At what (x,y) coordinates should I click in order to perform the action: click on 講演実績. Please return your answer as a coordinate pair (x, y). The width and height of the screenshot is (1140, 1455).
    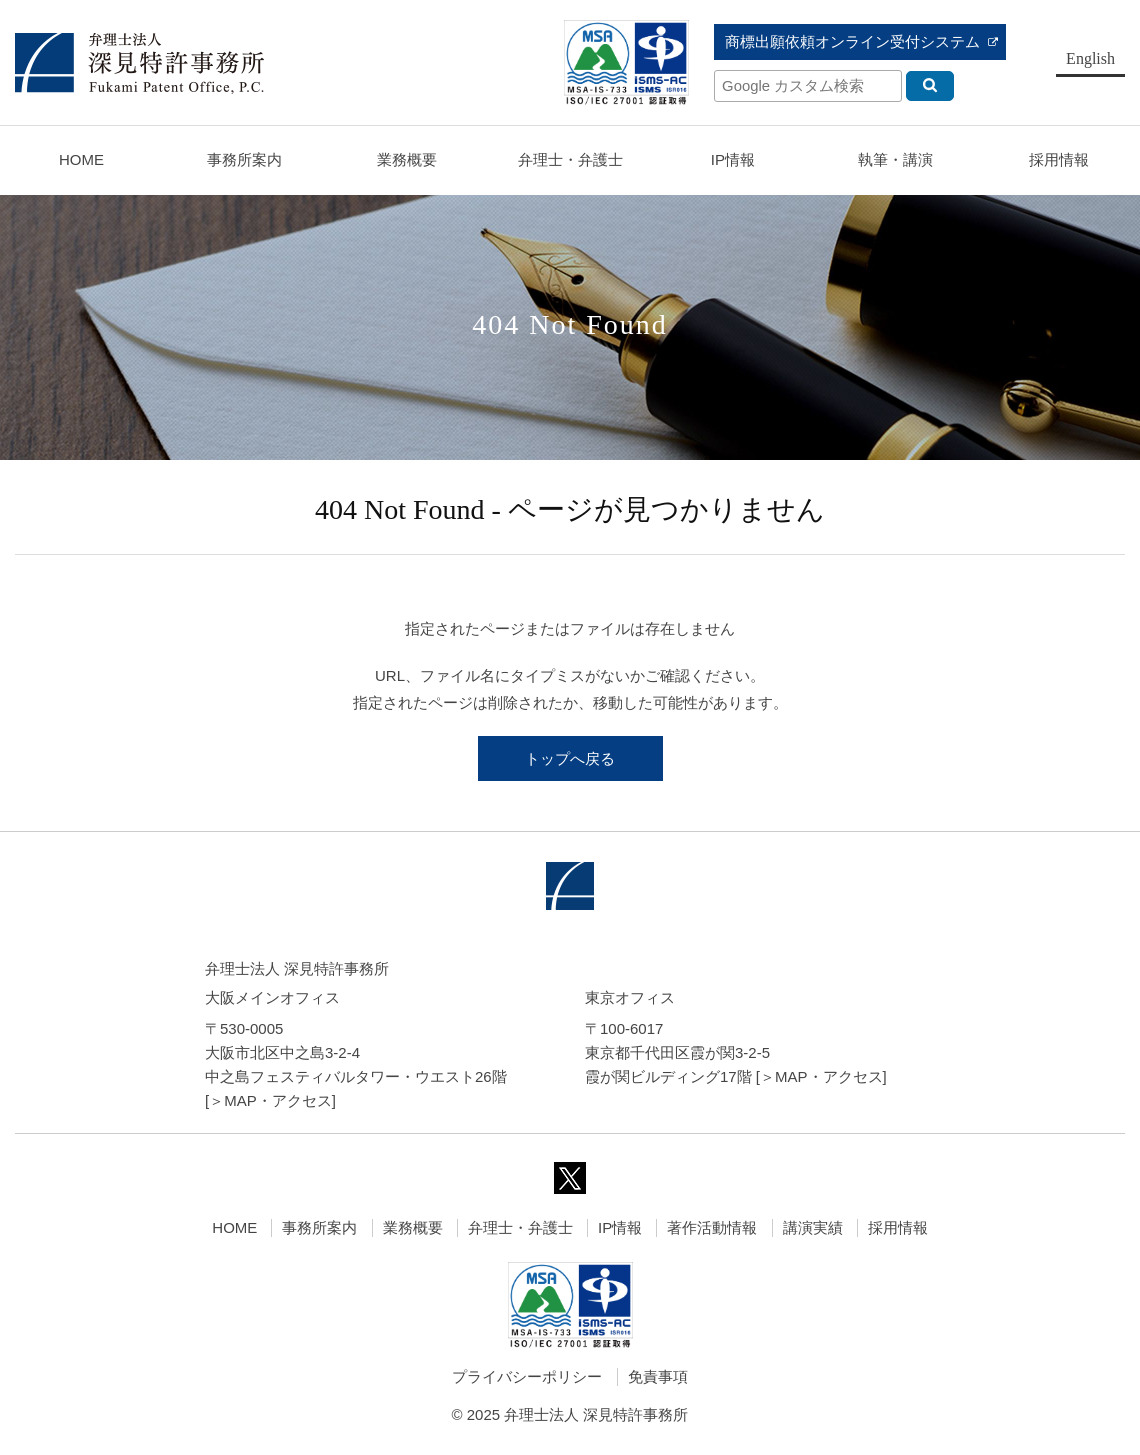
    Looking at the image, I should click on (813, 1227).